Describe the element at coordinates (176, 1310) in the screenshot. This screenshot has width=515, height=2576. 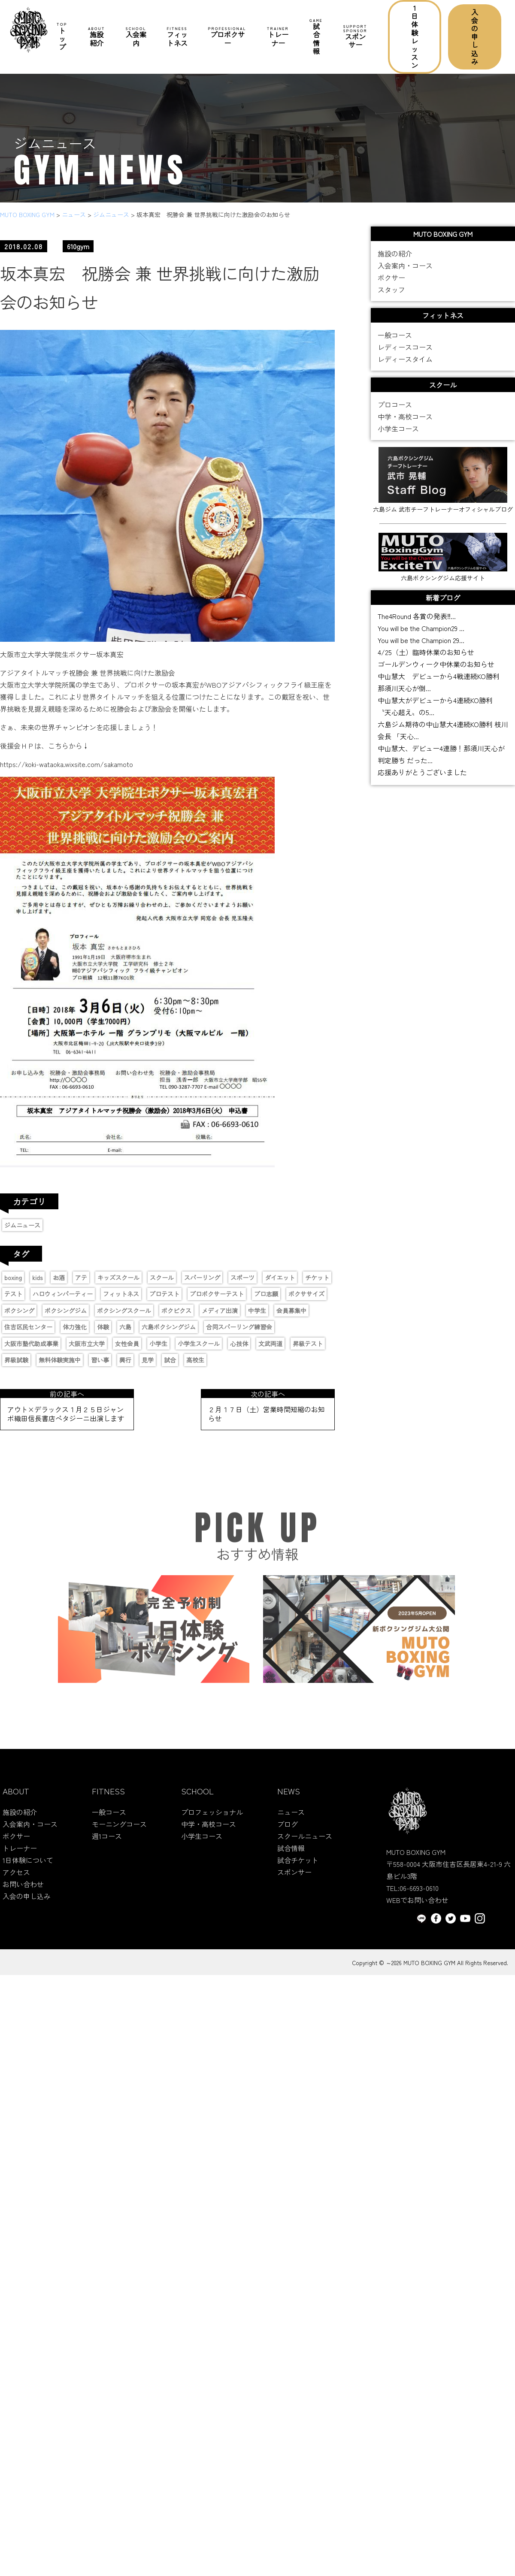
I see `ボクビクス [ボクビクス (1個の項目)]` at that location.